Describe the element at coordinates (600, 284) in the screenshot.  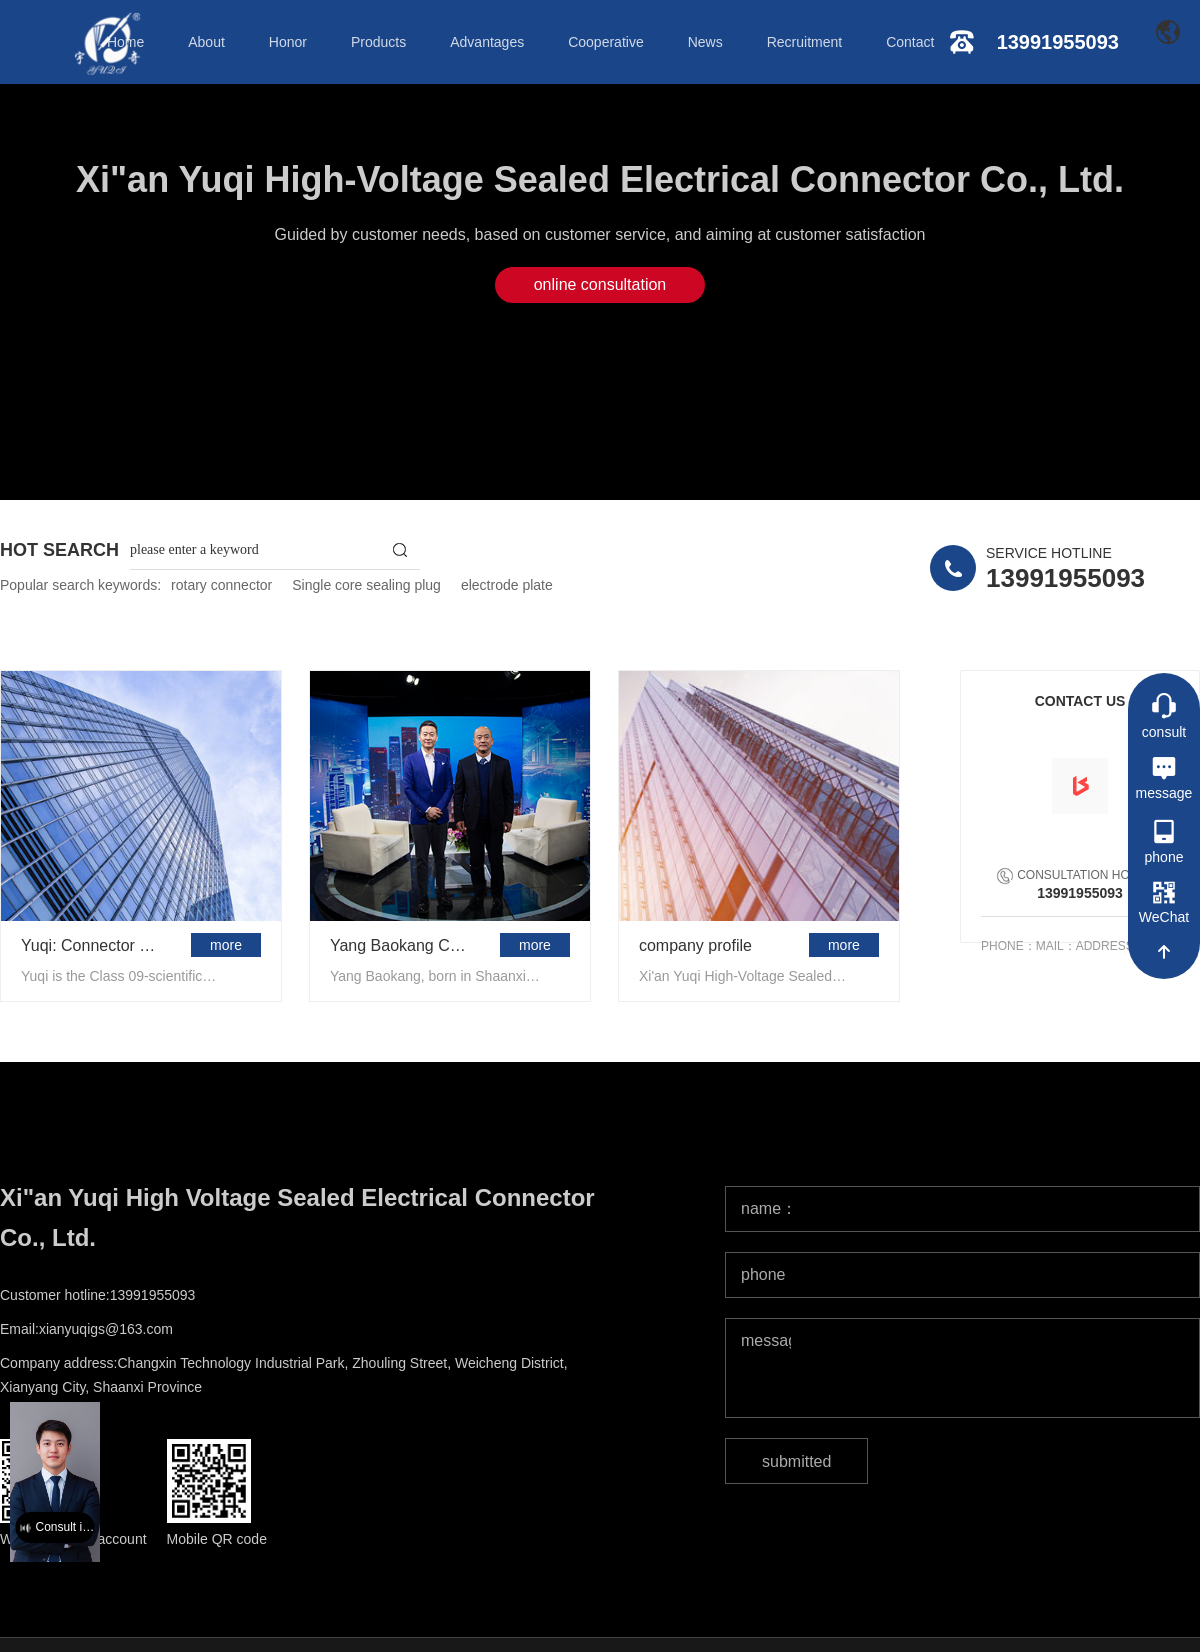
I see `online consultation` at that location.